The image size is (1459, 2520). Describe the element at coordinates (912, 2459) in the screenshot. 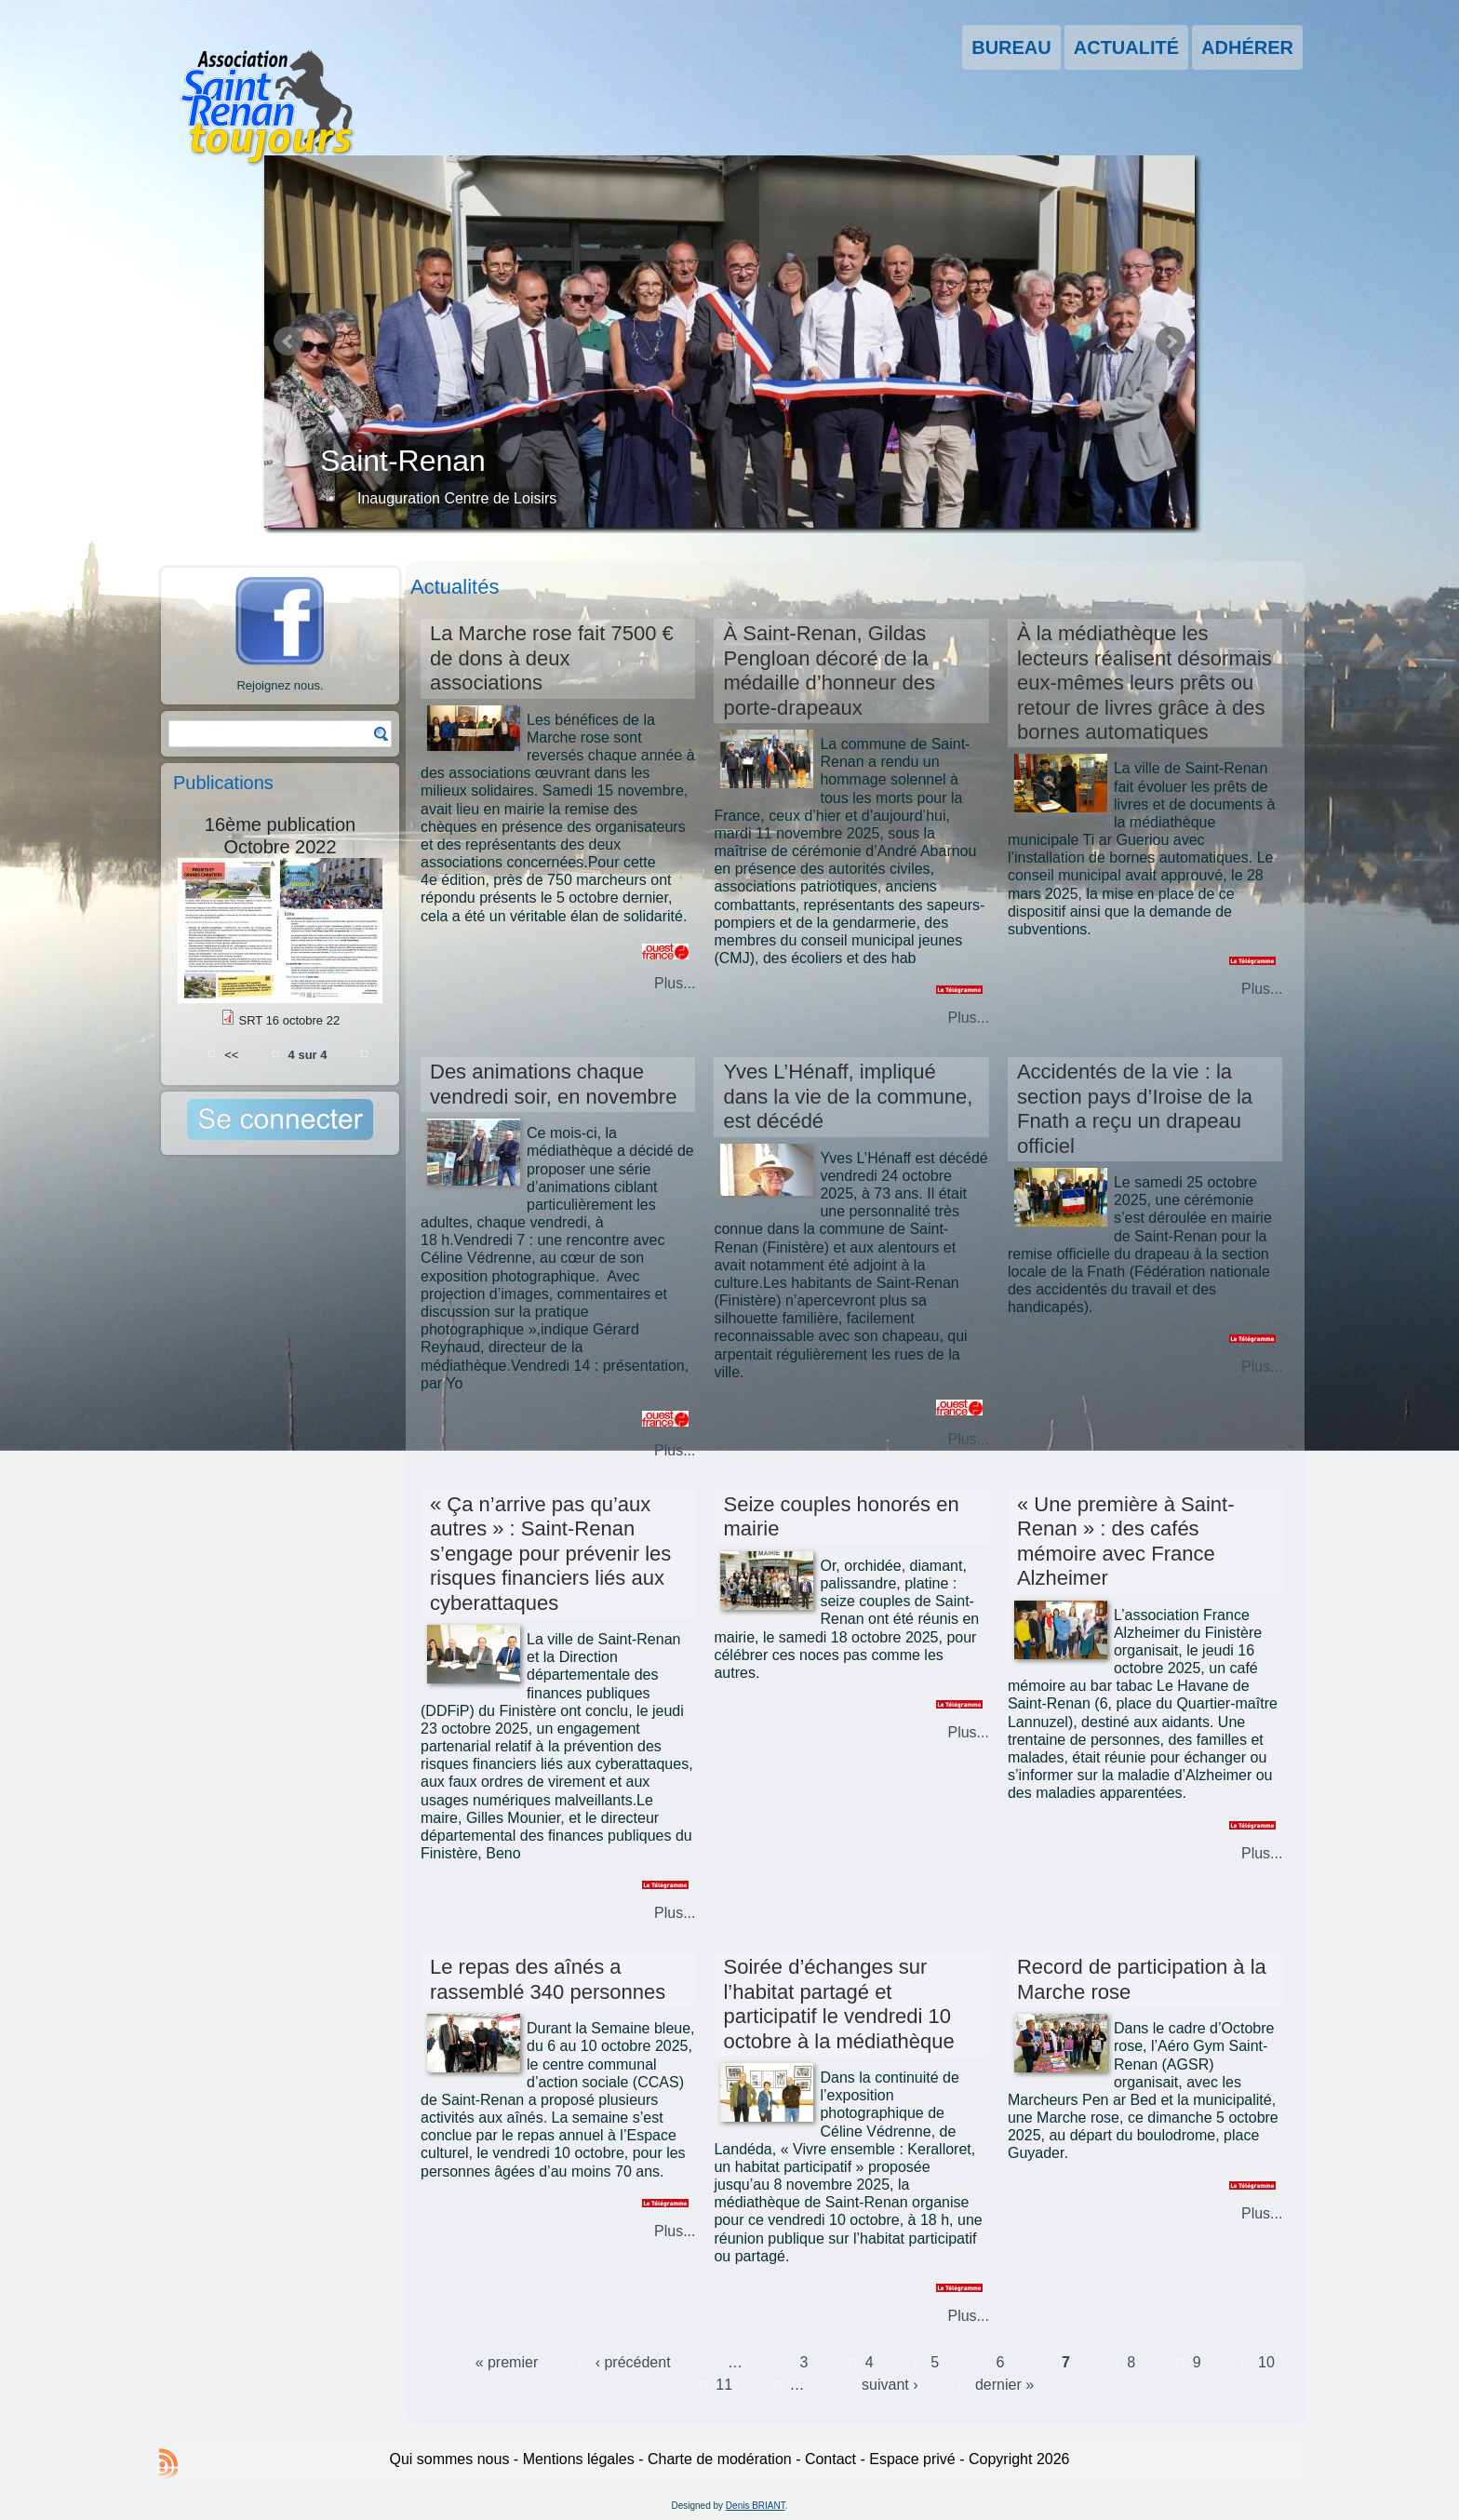

I see `Espace privé` at that location.